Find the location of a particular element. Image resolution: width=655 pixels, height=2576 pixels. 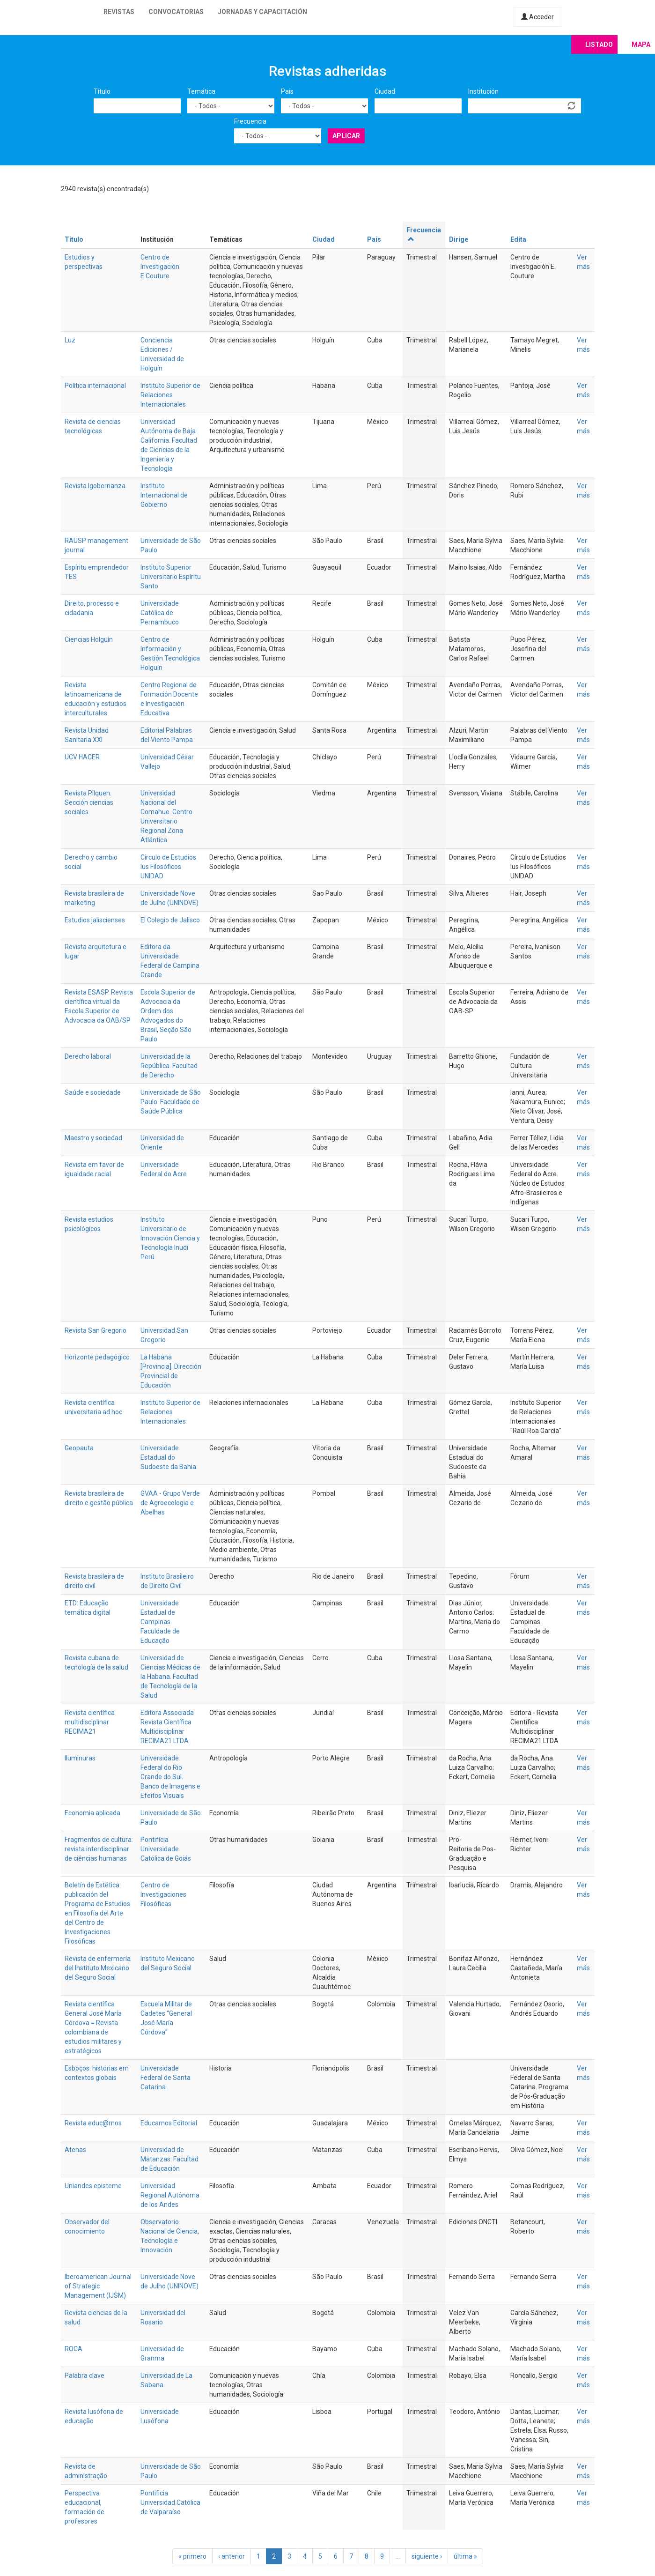

Economia aplicada is located at coordinates (92, 1813).